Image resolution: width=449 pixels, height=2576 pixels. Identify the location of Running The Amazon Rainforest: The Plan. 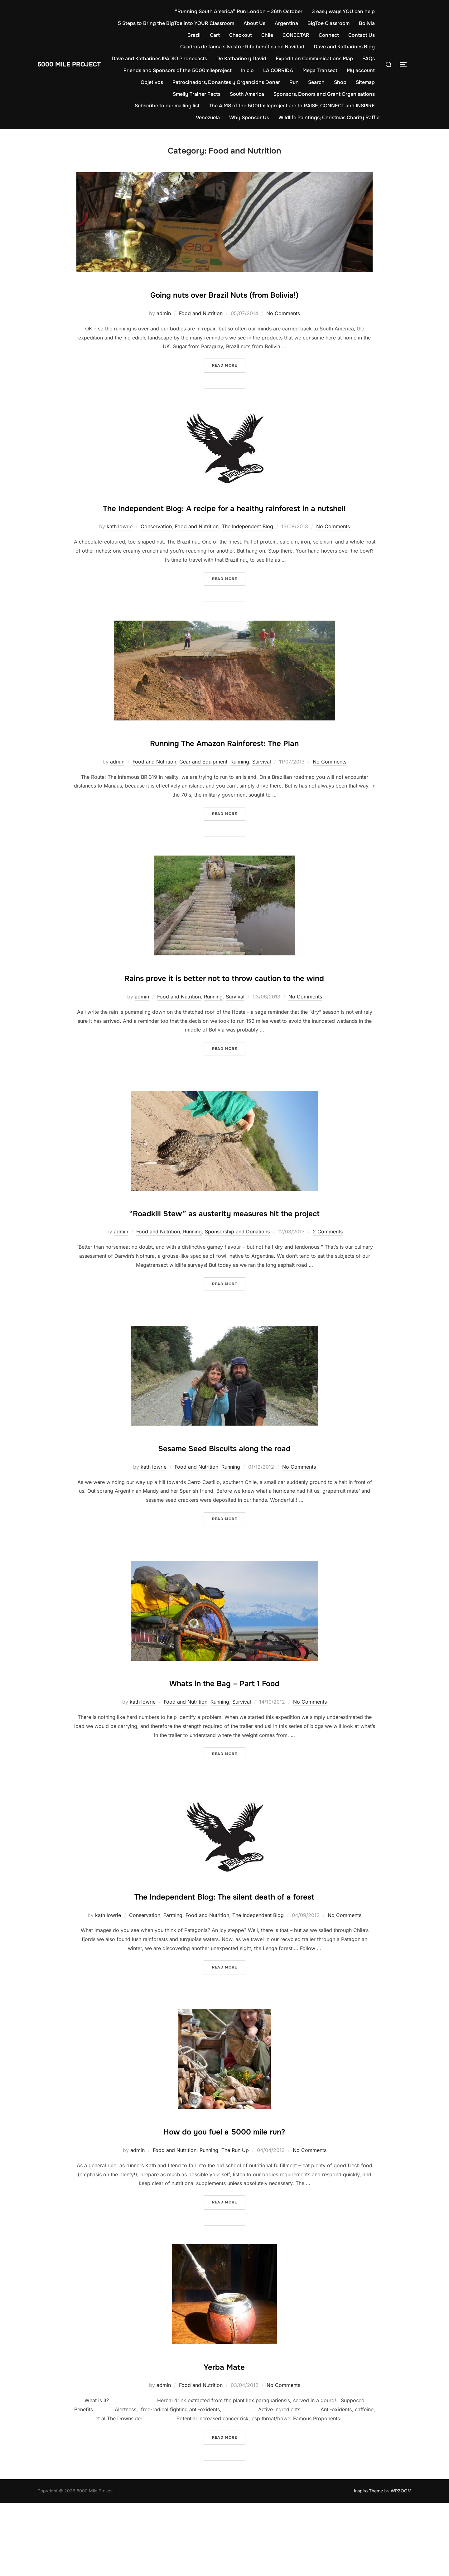
(224, 760).